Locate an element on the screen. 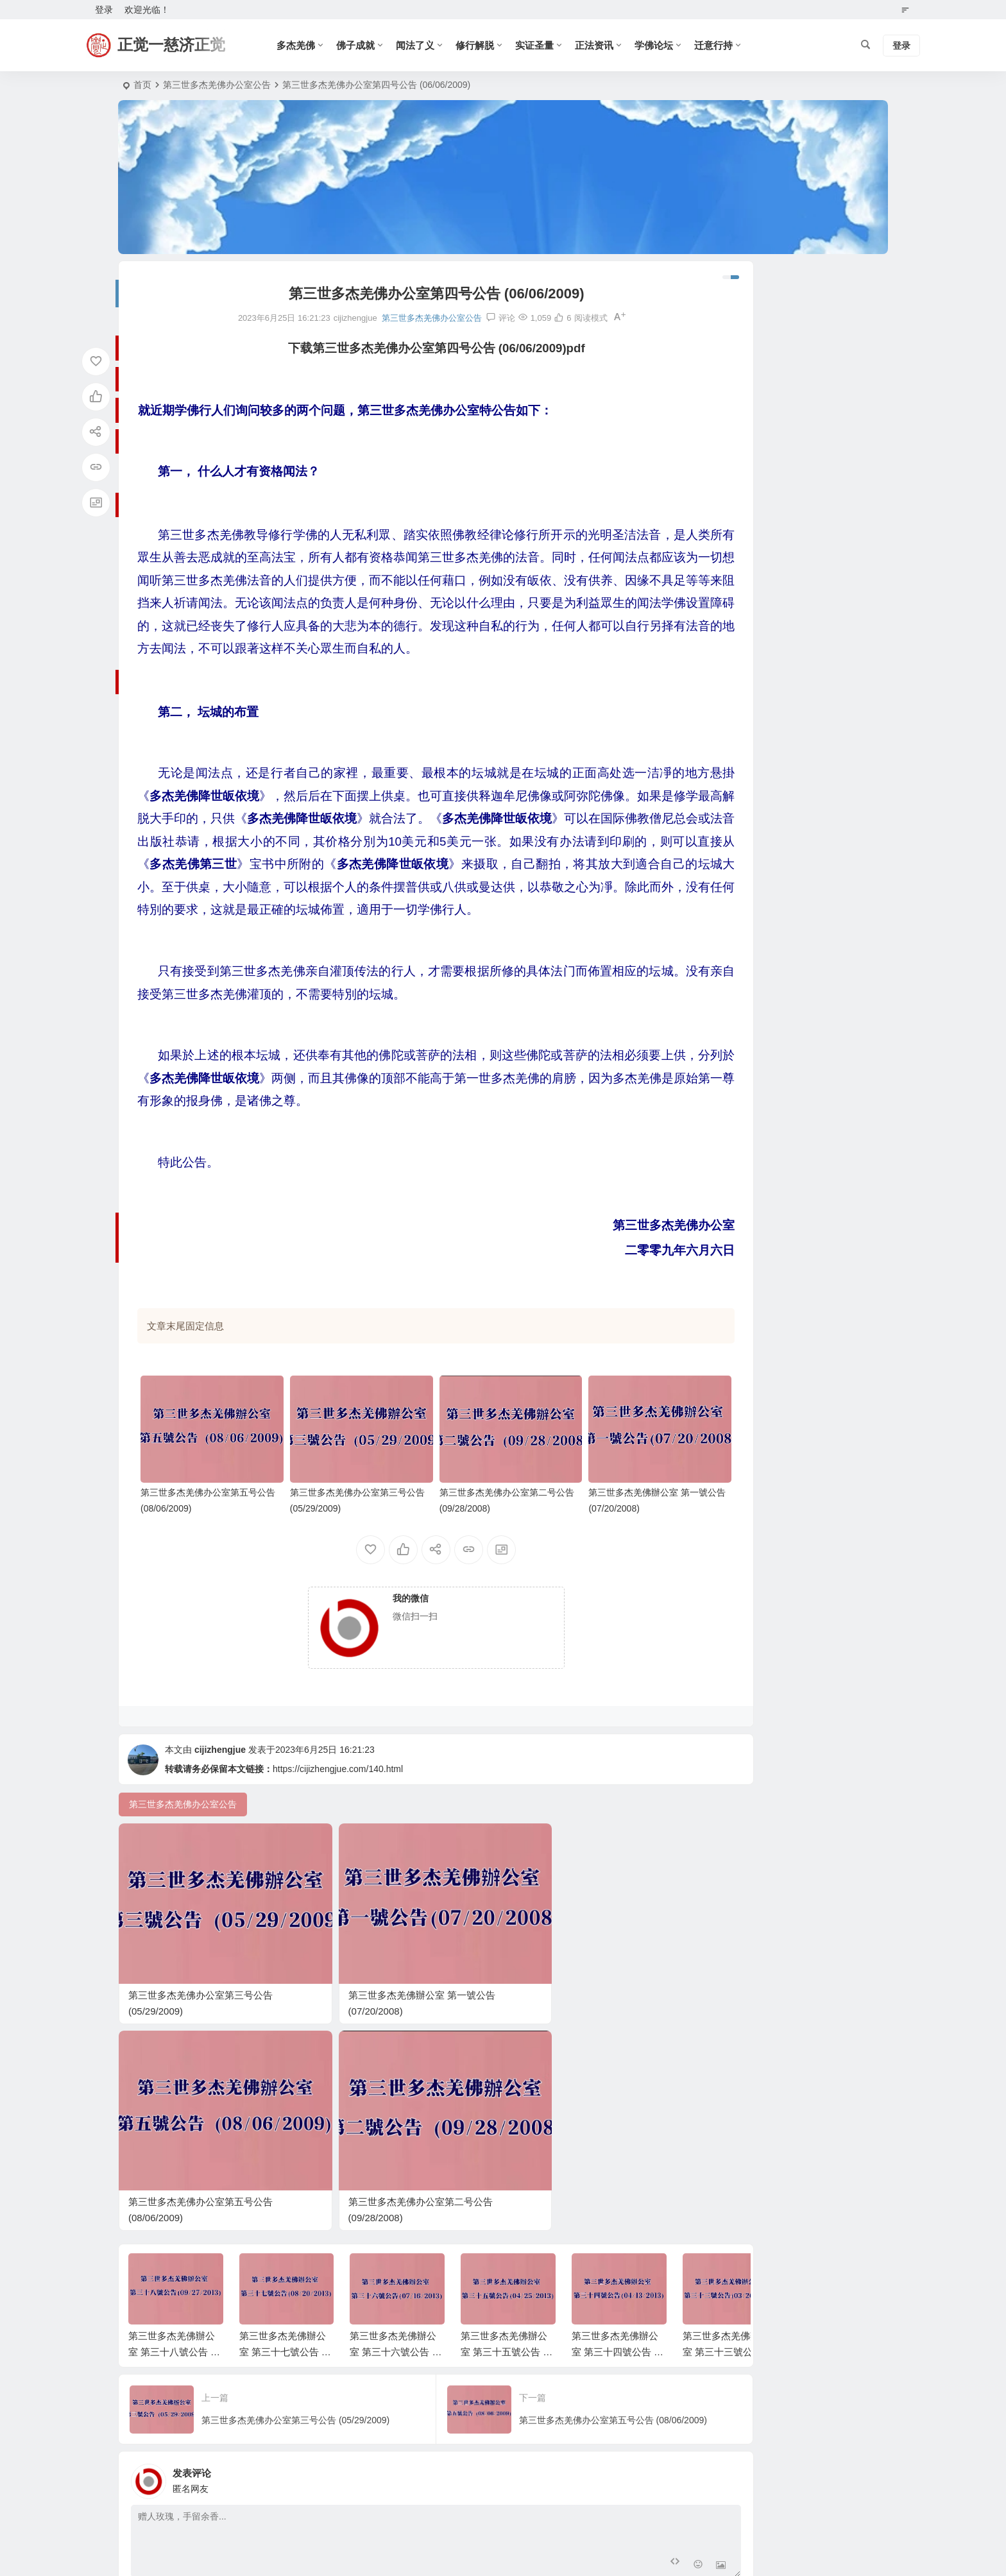 The image size is (1006, 2576). 圣天湖佛教城年度活动 is located at coordinates (736, 904).